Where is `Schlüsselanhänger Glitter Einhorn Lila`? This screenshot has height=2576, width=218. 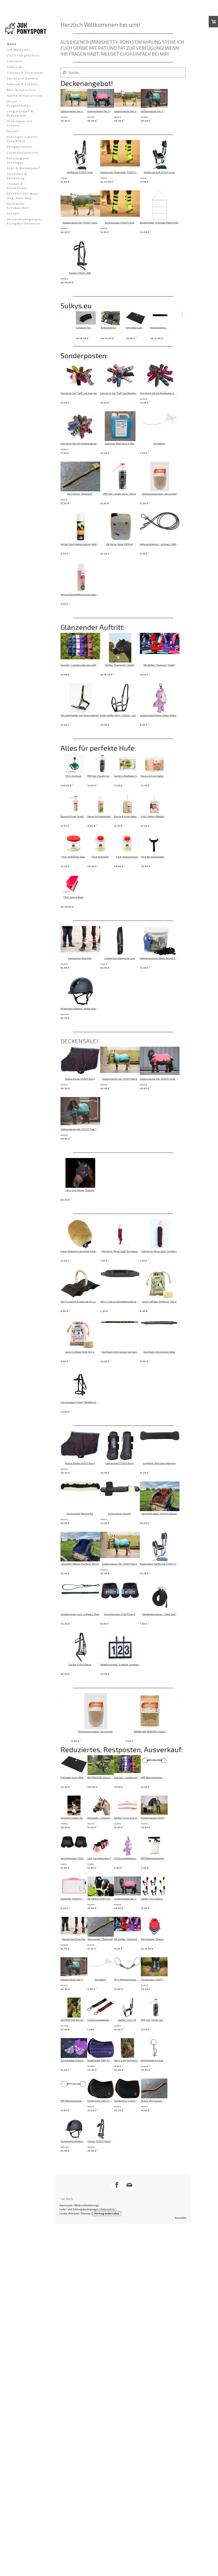
Schlüsselanhänger Glitter Einhorn Lila is located at coordinates (126, 916).